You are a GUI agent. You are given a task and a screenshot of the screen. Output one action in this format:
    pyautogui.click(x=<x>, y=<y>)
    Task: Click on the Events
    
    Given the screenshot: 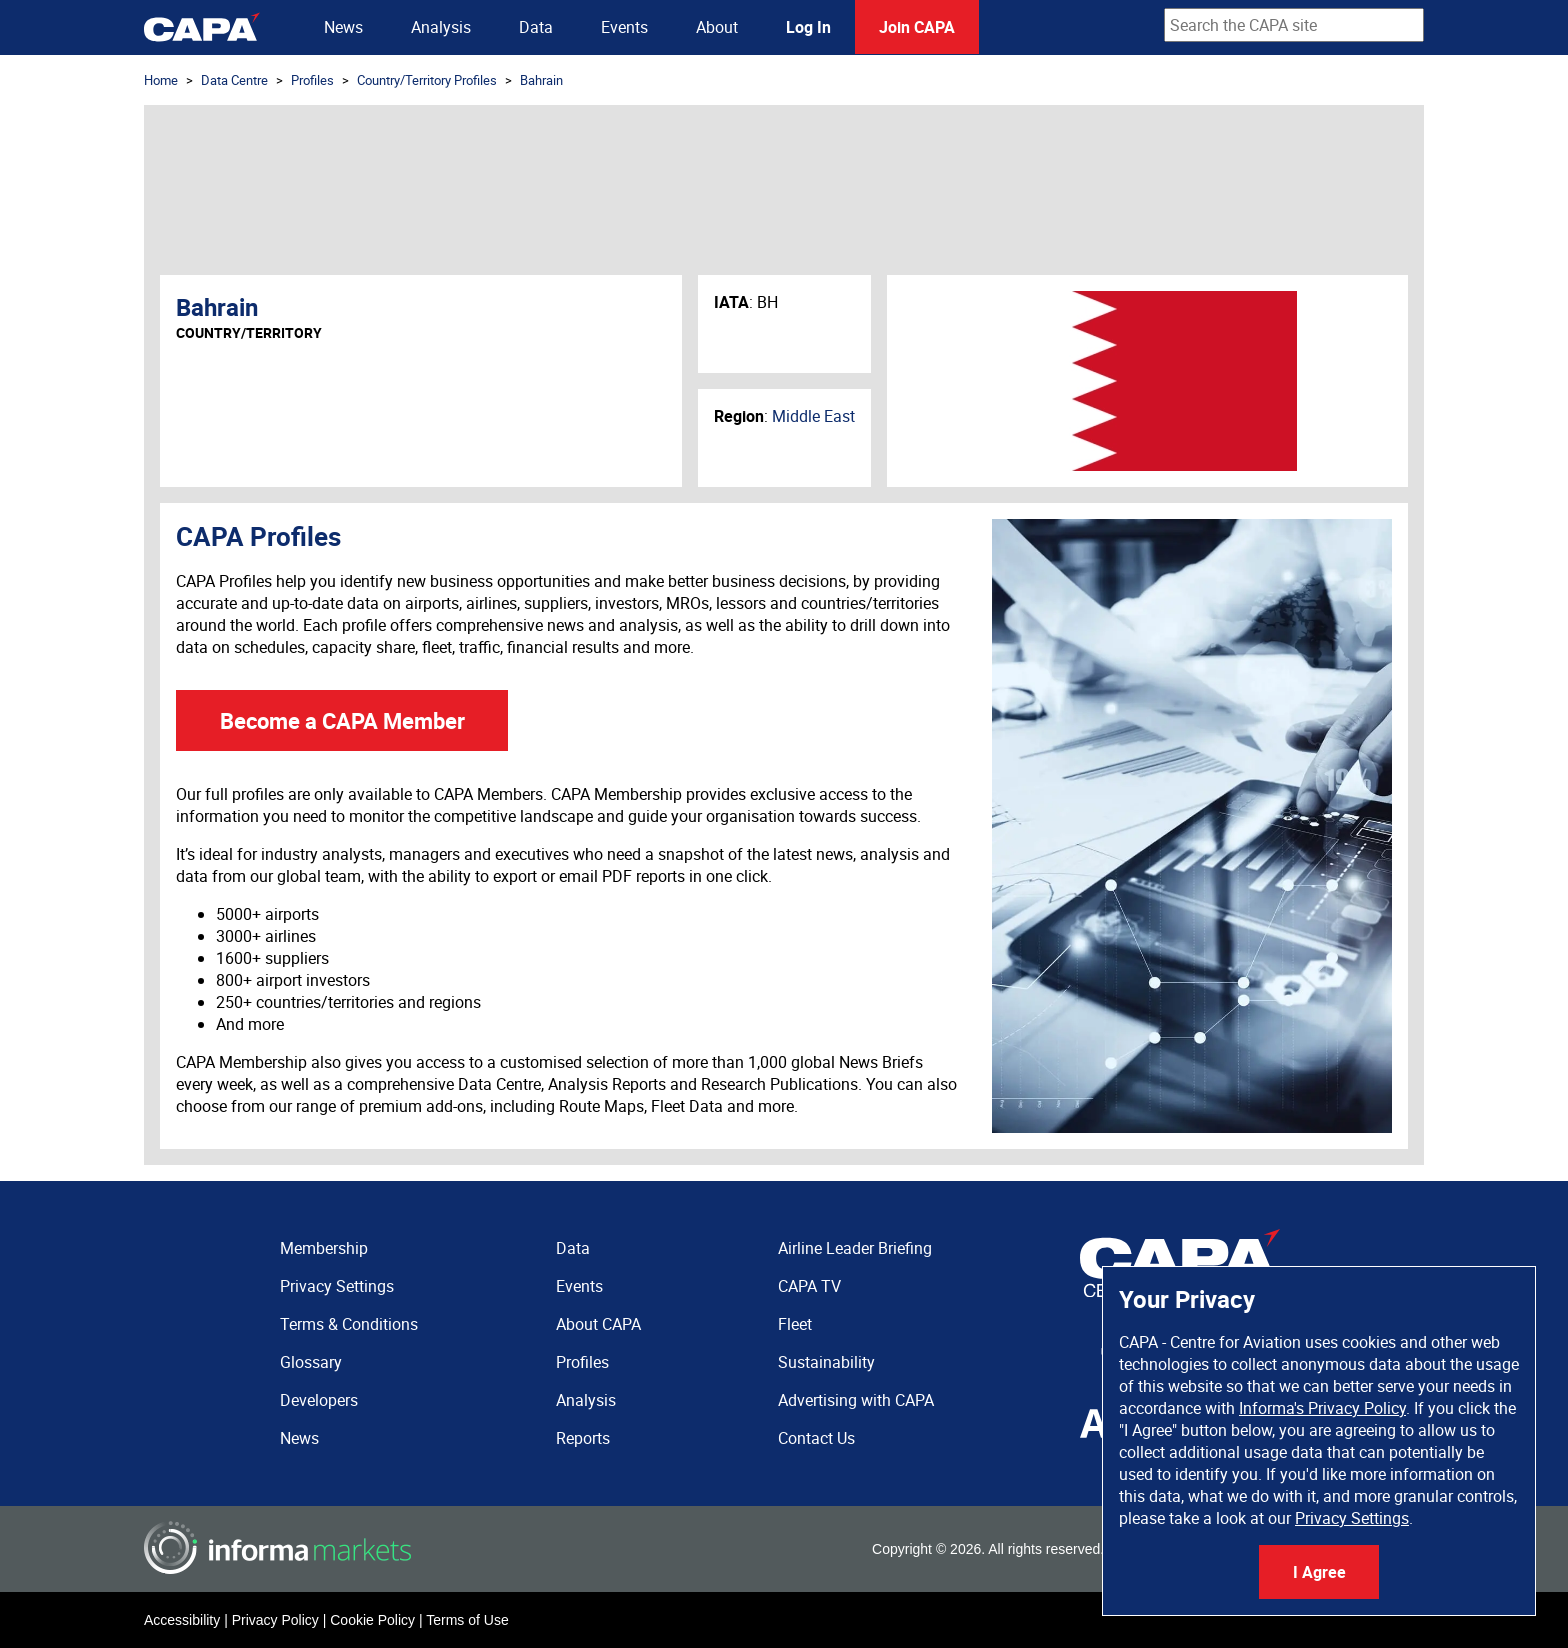 What is the action you would take?
    pyautogui.click(x=624, y=27)
    